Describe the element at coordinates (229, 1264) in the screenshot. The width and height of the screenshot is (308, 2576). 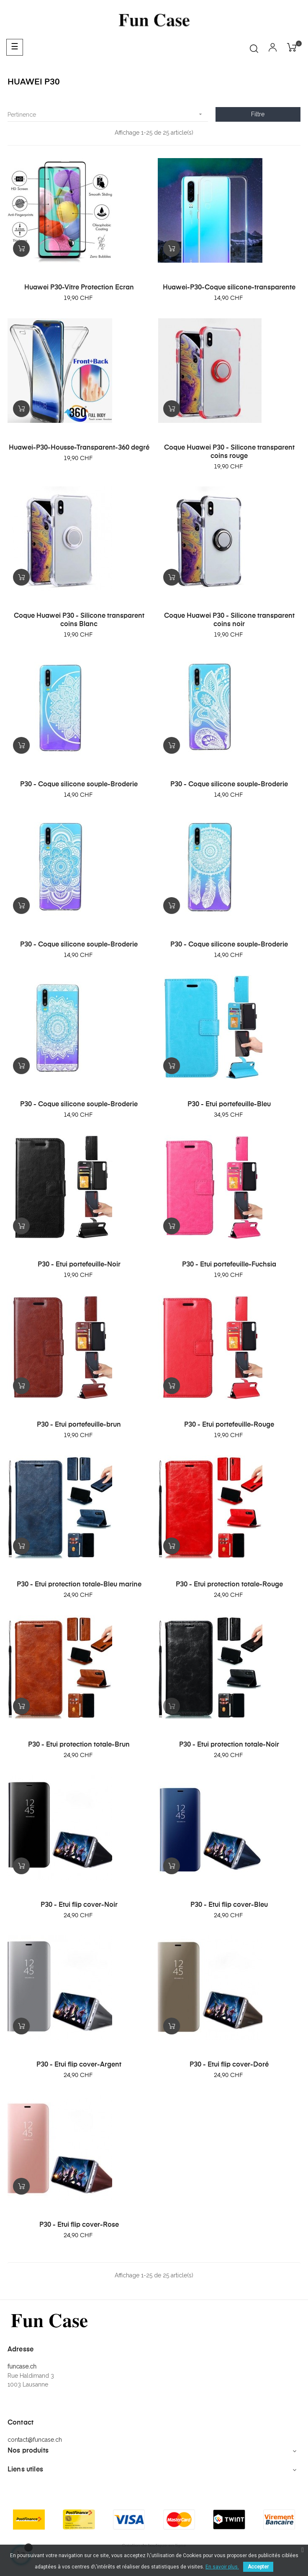
I see `P30 - Etui portefeuille-Fuchsia` at that location.